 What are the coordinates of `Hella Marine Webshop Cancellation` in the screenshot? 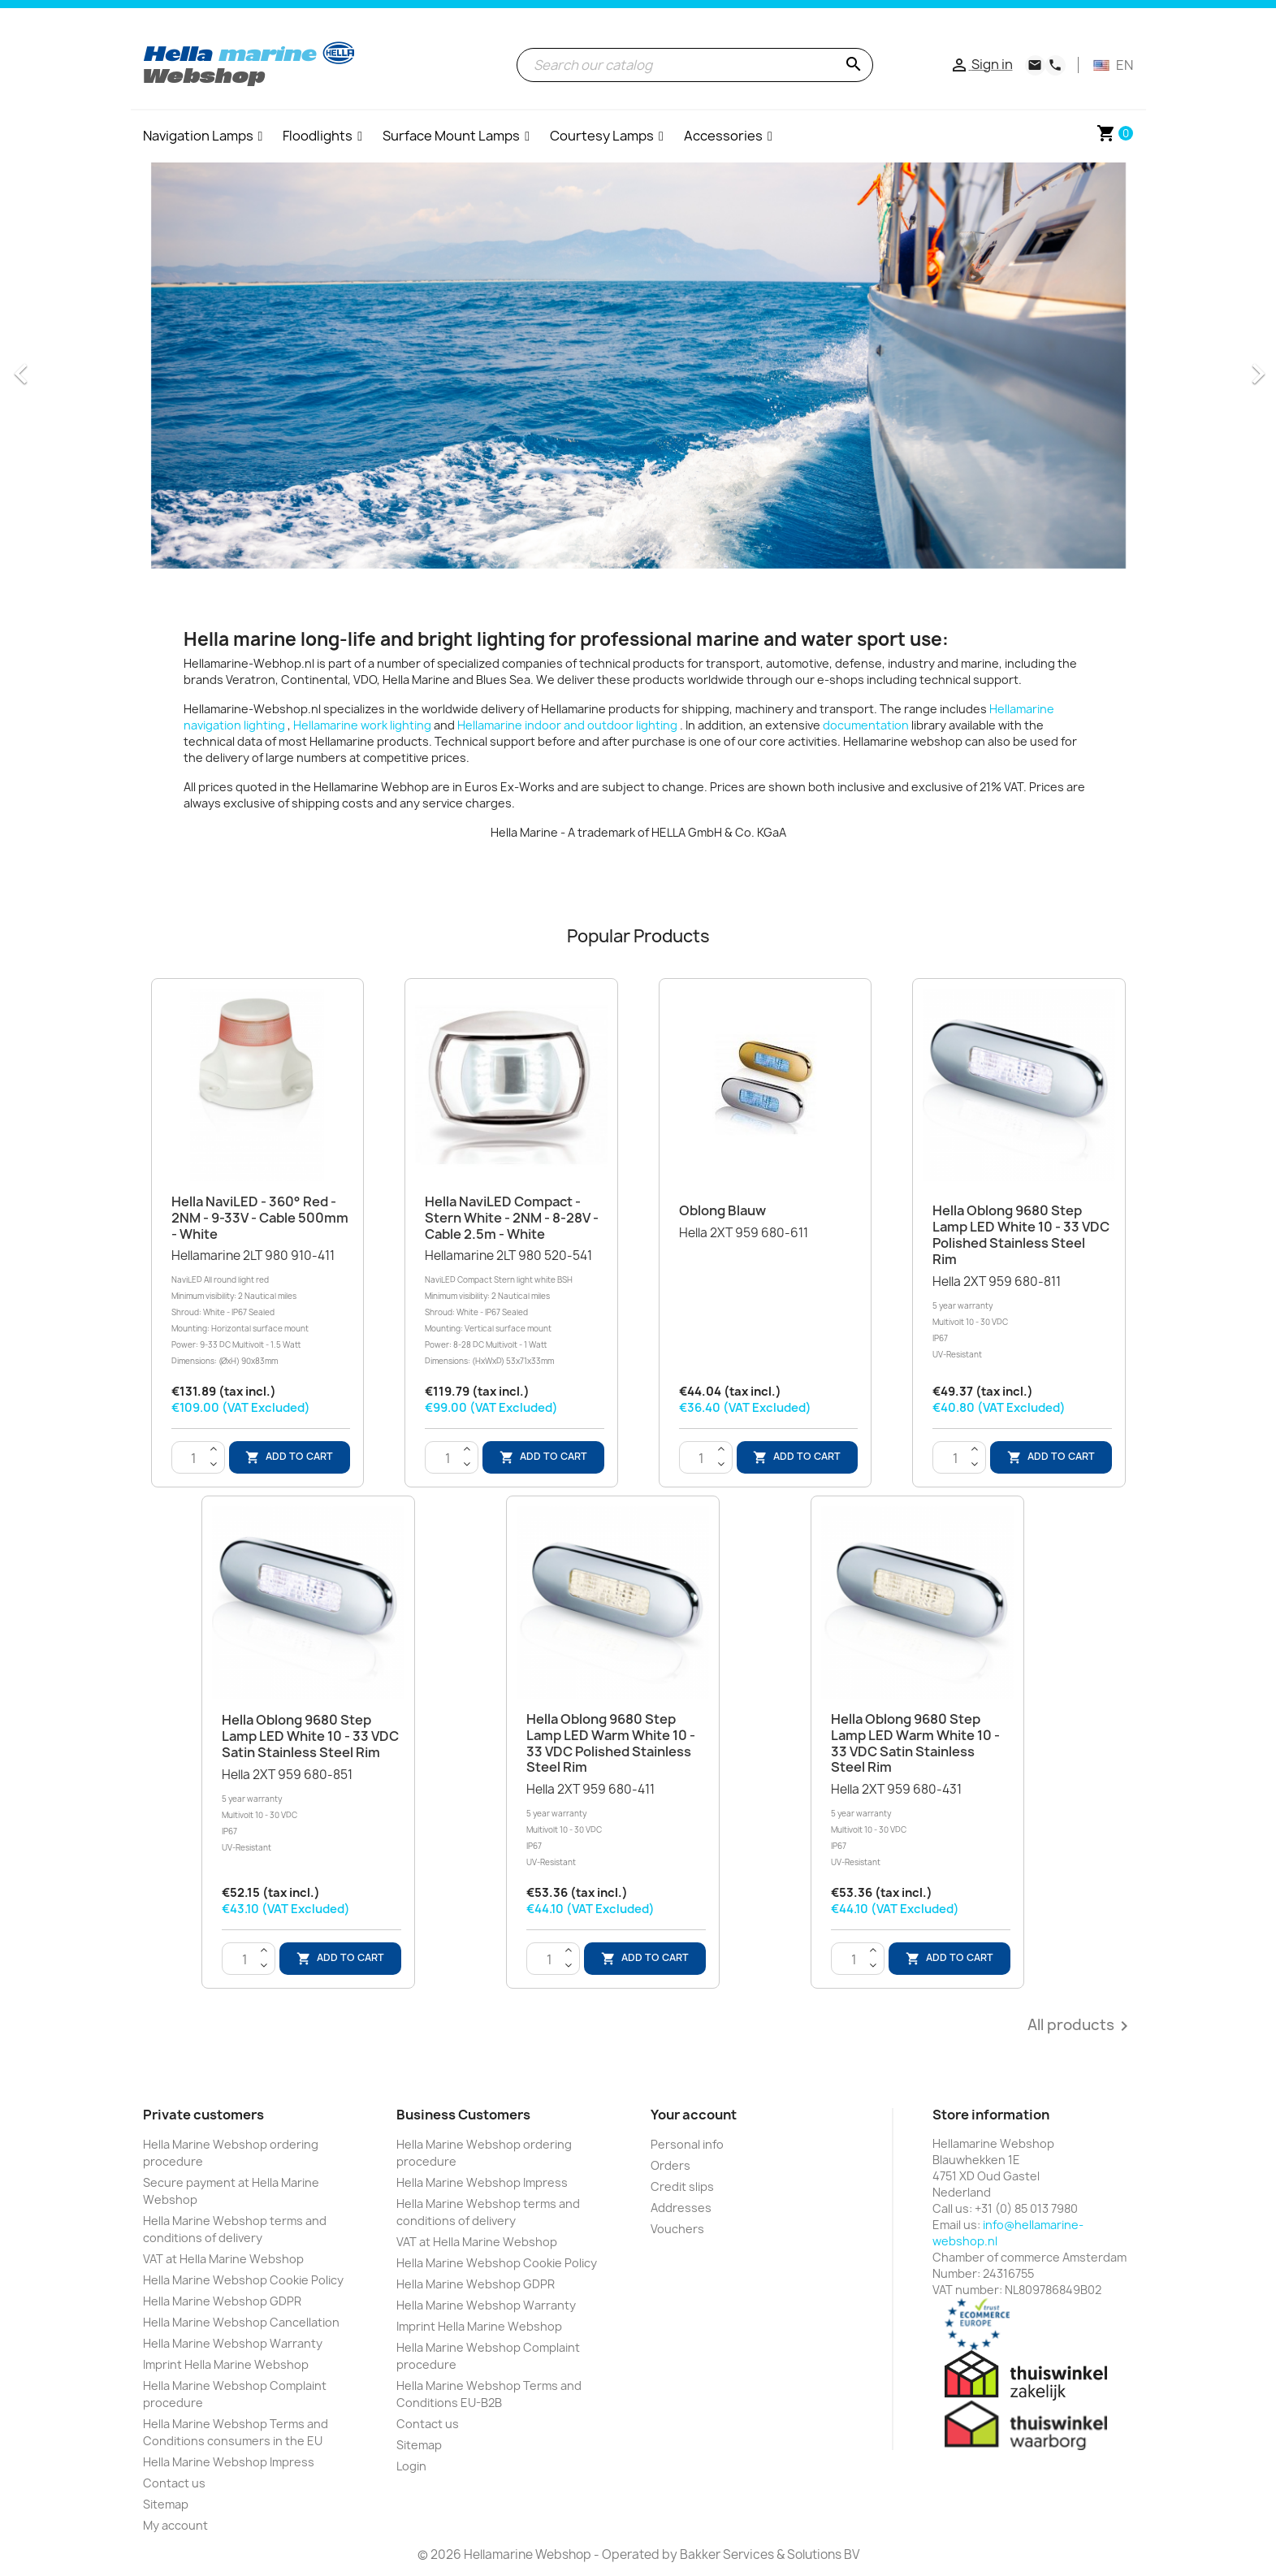 It's located at (241, 2322).